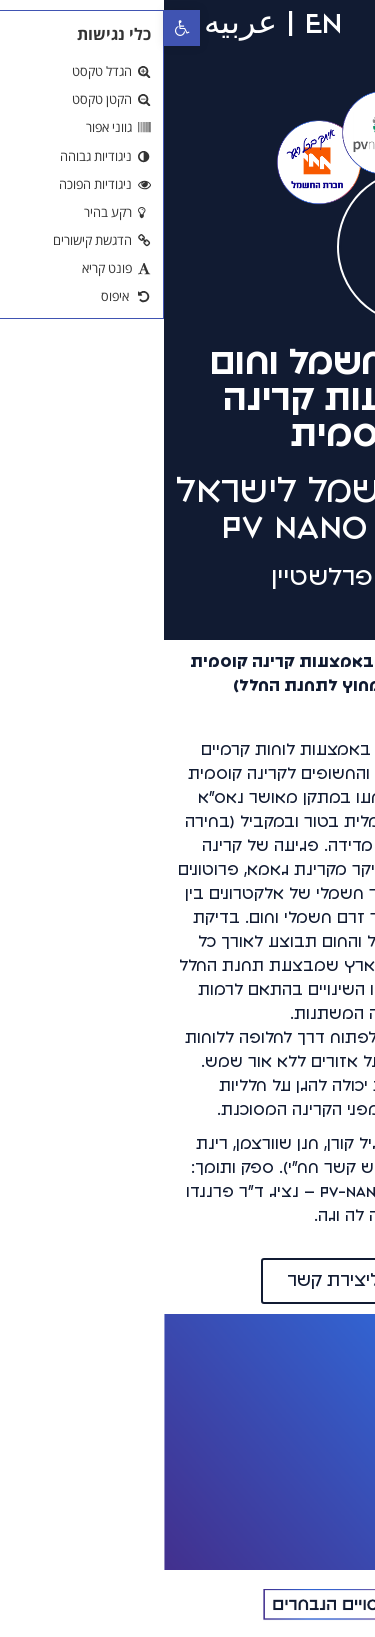  Describe the element at coordinates (159, 23) in the screenshot. I see `EN [link]` at that location.